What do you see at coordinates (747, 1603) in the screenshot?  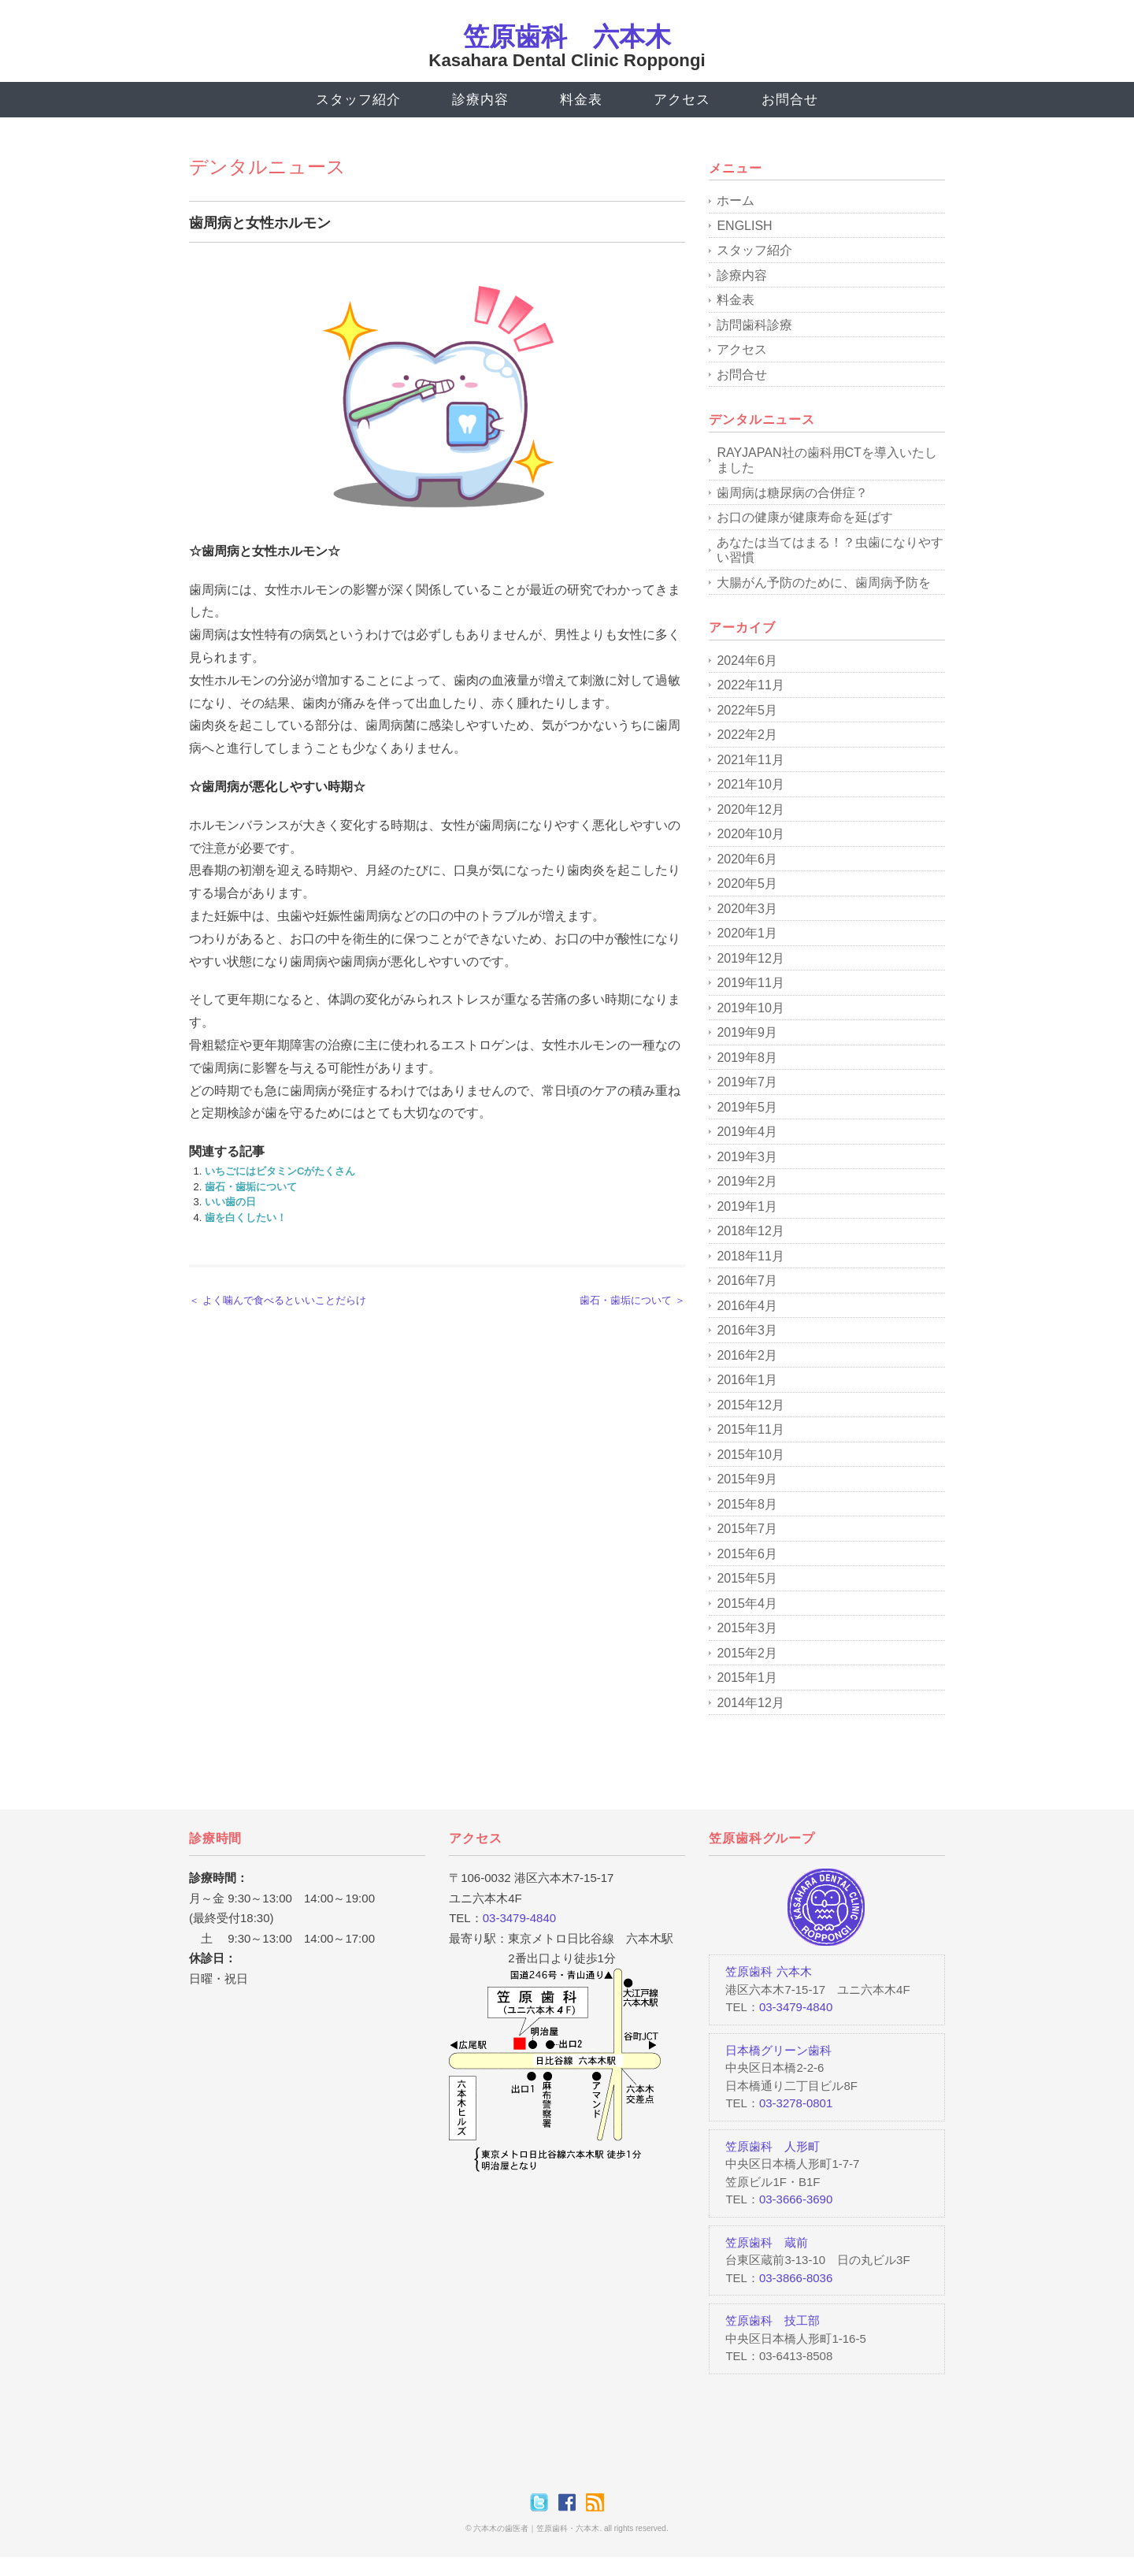 I see `2015年4月` at bounding box center [747, 1603].